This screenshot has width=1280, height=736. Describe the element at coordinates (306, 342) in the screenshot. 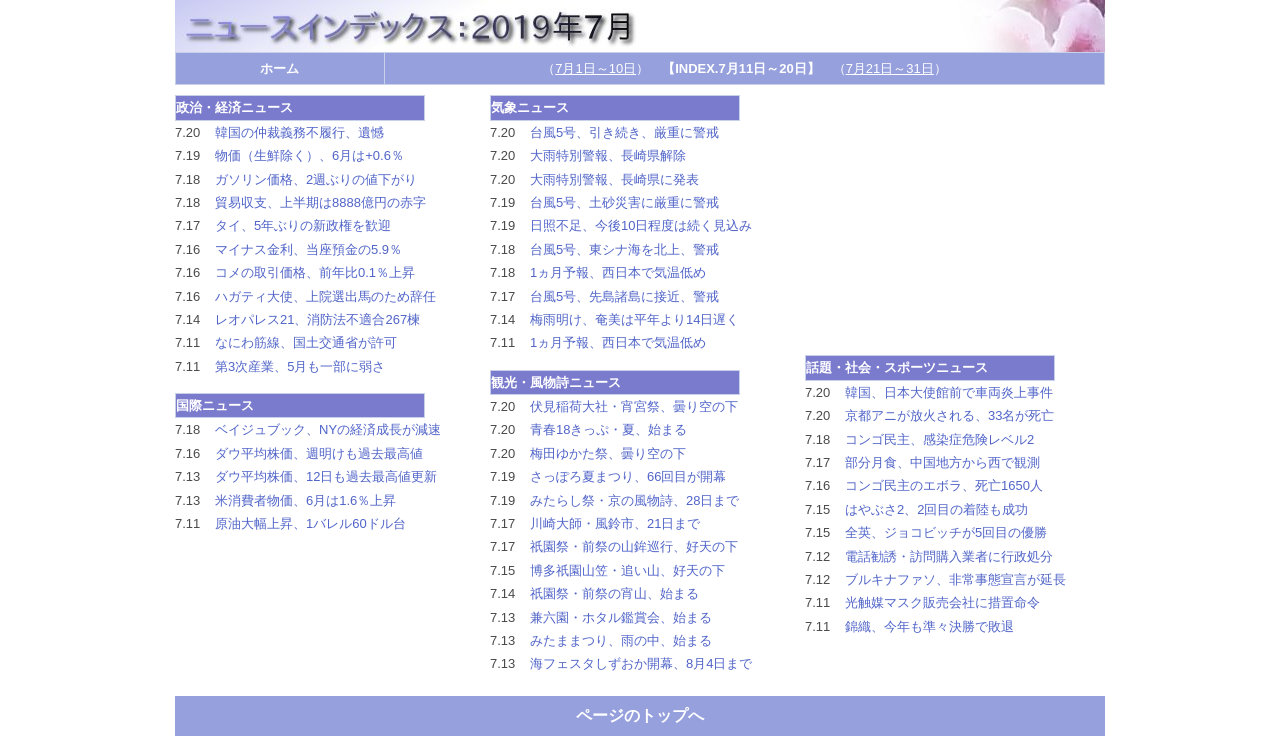

I see `なにわ筋線、国土交通省が許可` at that location.